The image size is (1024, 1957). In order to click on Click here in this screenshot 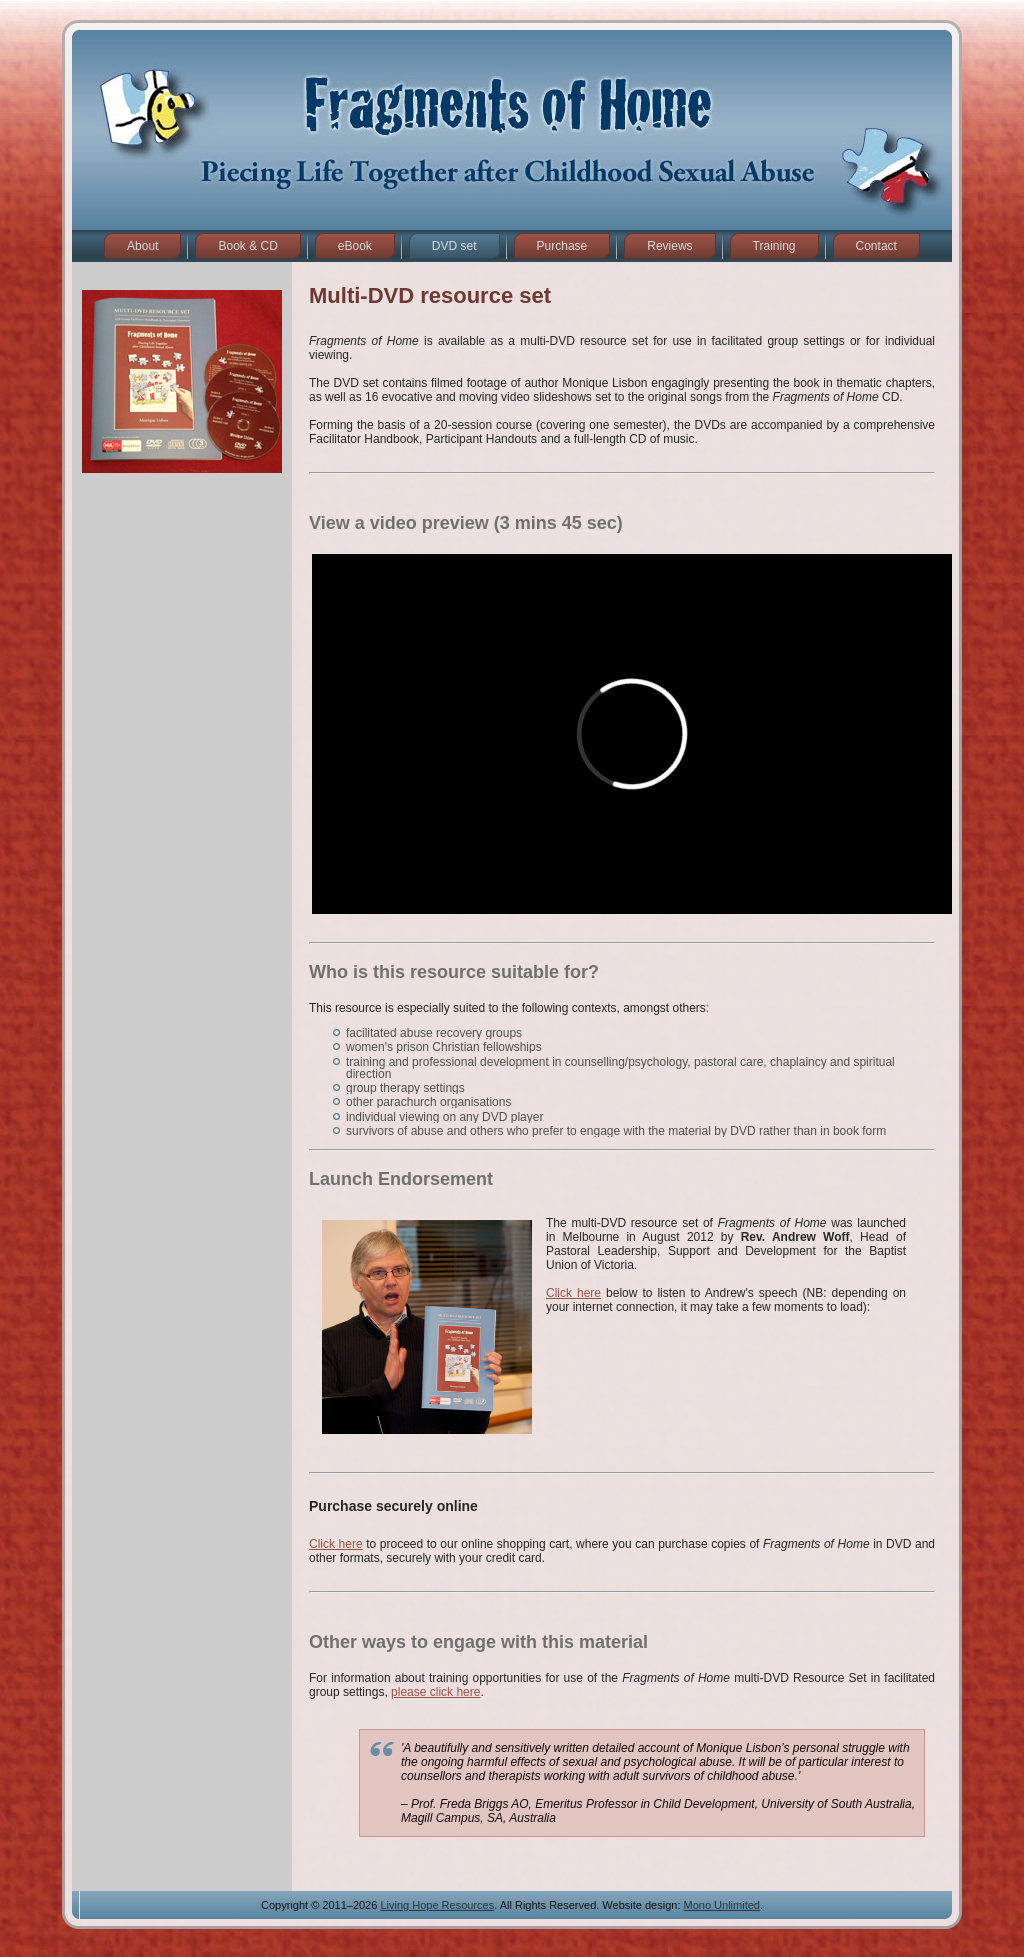, I will do `click(573, 1293)`.